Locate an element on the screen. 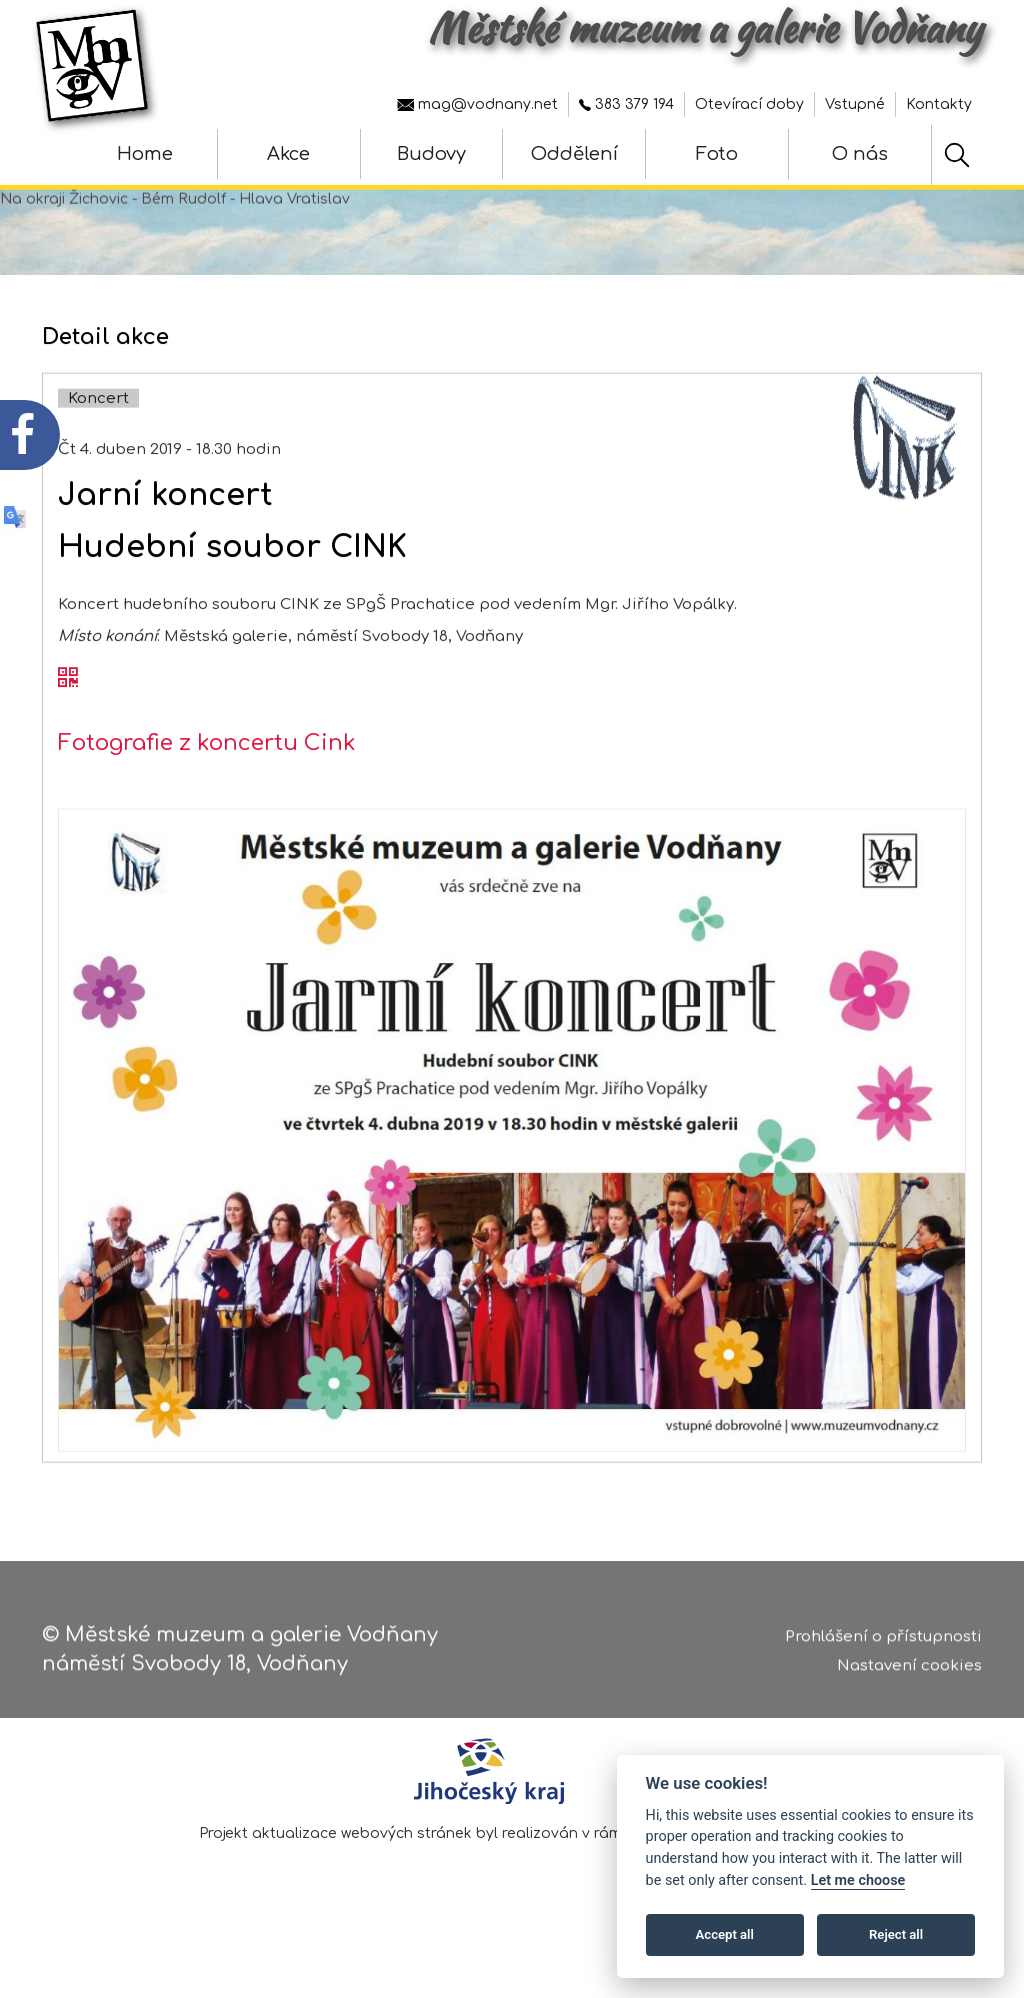 The image size is (1024, 1998). Otevírací doby is located at coordinates (749, 104).